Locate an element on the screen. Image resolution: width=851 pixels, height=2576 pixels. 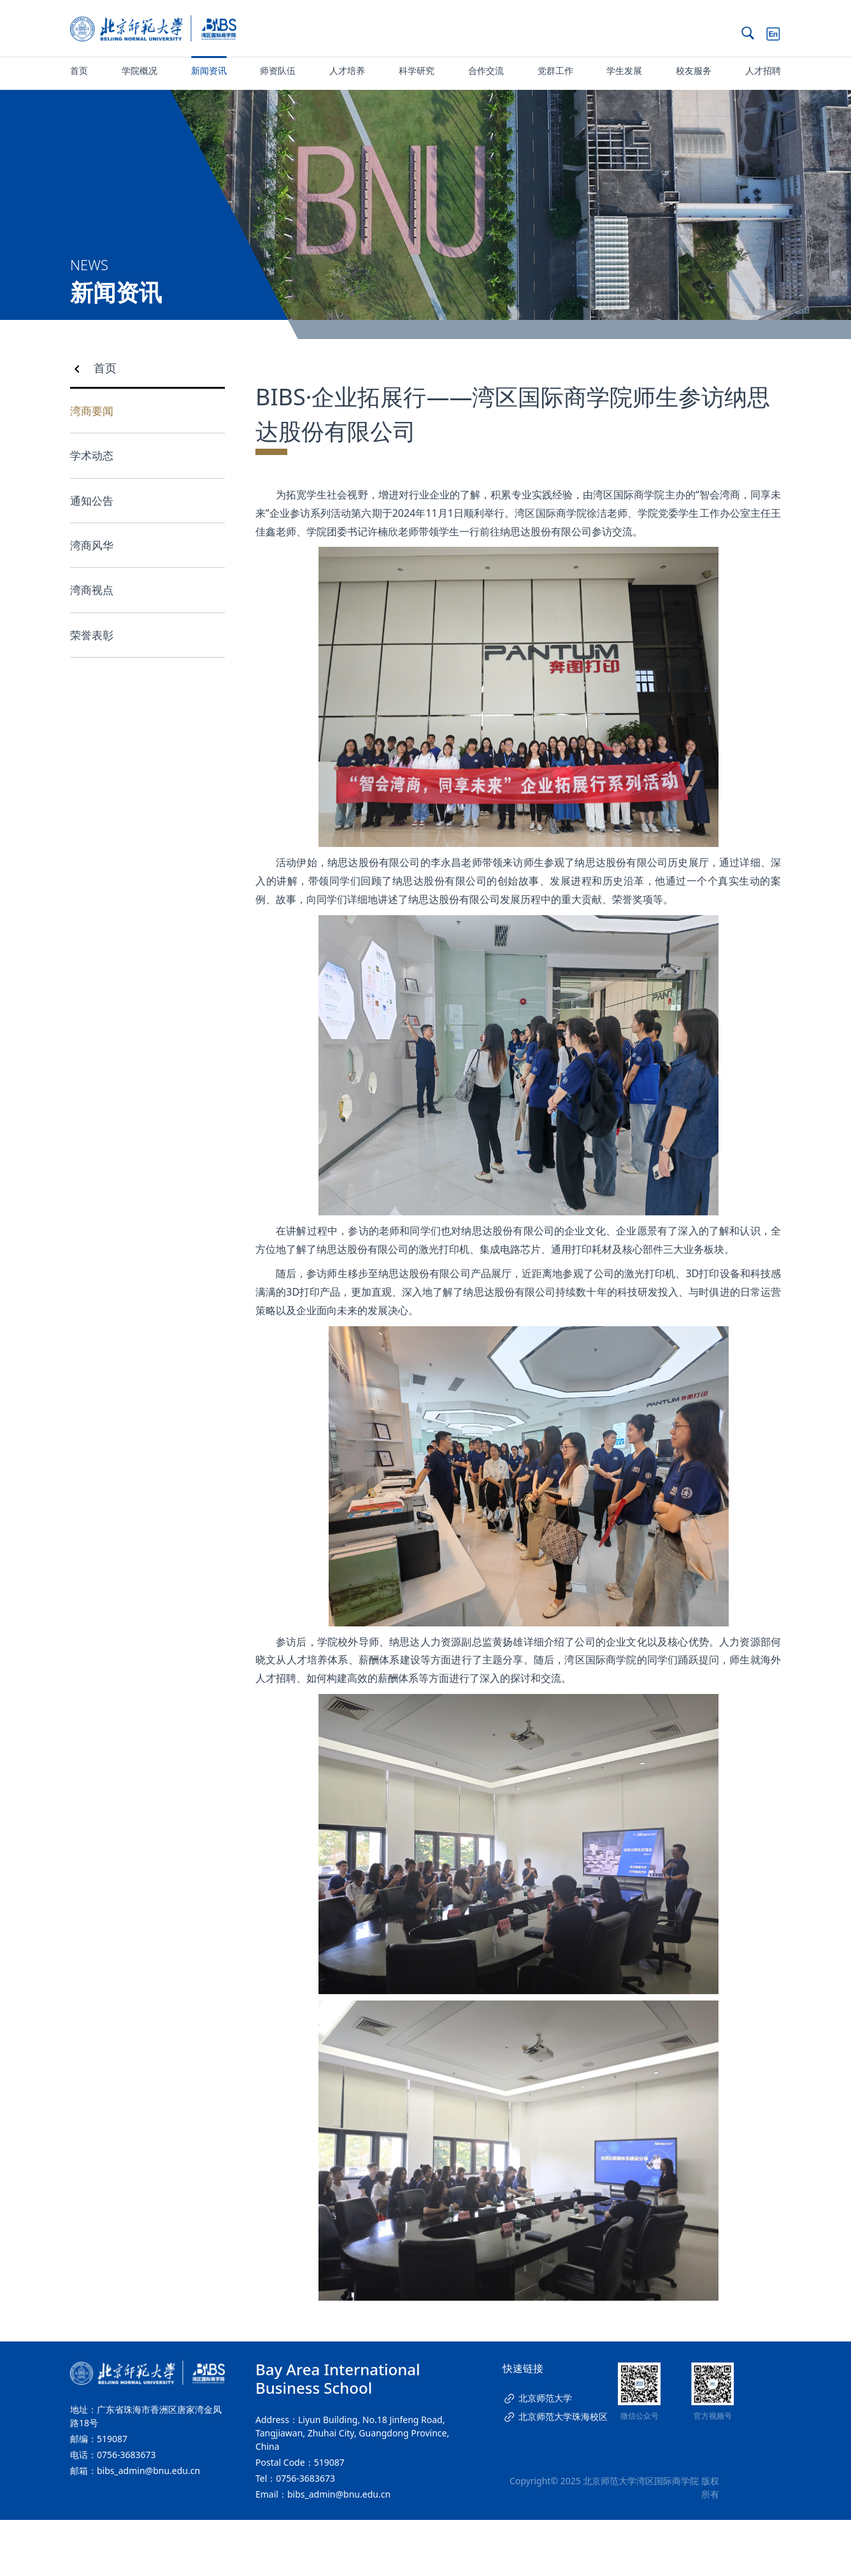
新闻资讯 is located at coordinates (209, 70).